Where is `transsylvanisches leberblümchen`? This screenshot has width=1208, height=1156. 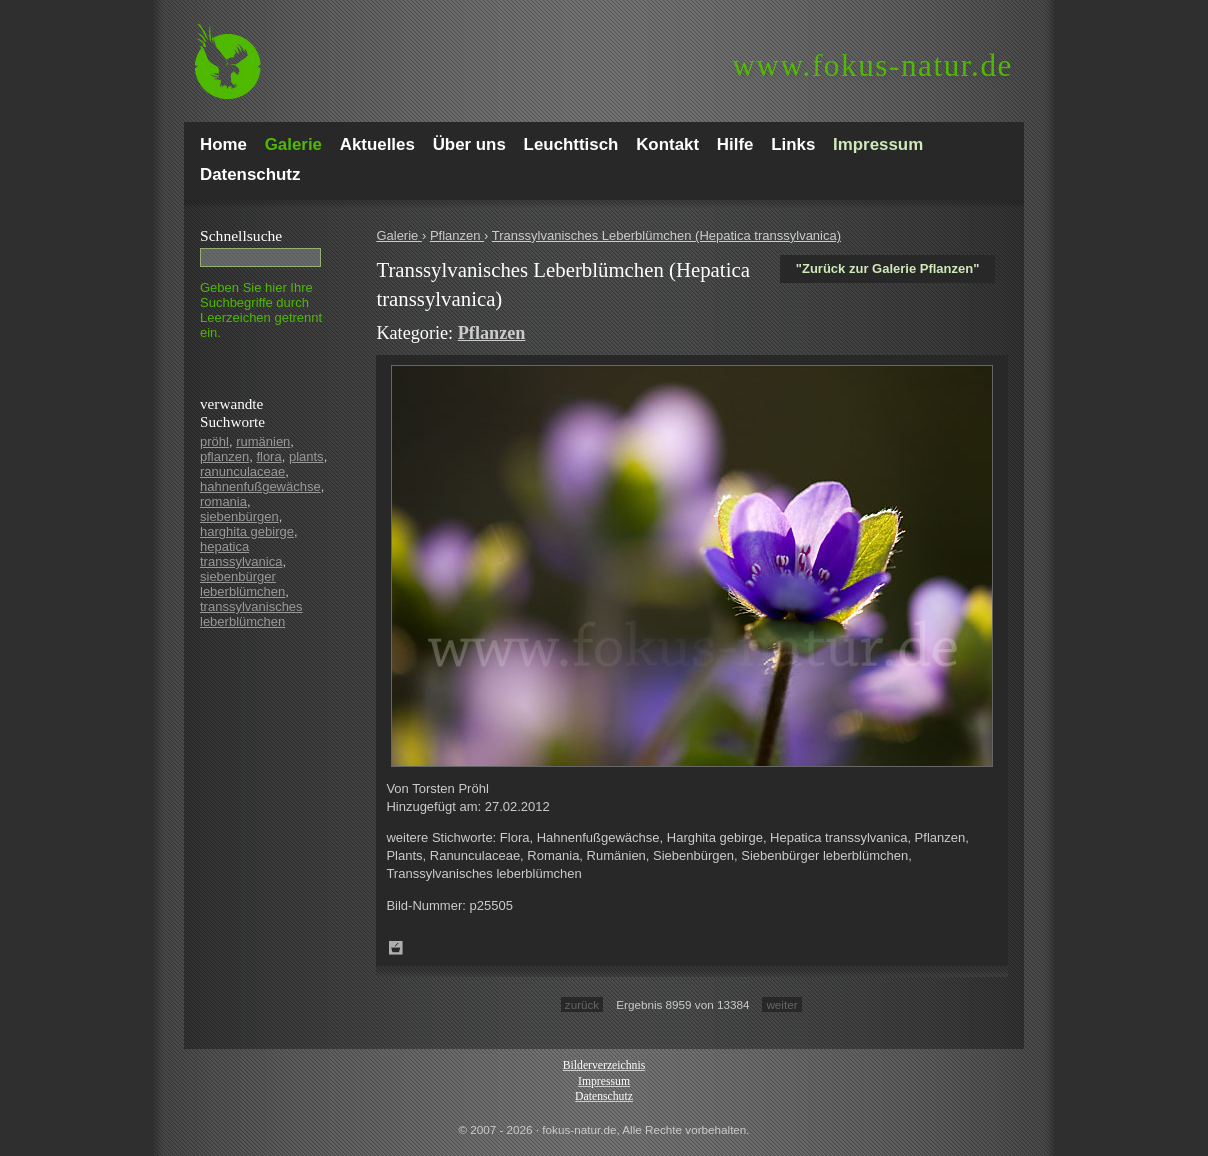 transsylvanisches leberblümchen is located at coordinates (251, 614).